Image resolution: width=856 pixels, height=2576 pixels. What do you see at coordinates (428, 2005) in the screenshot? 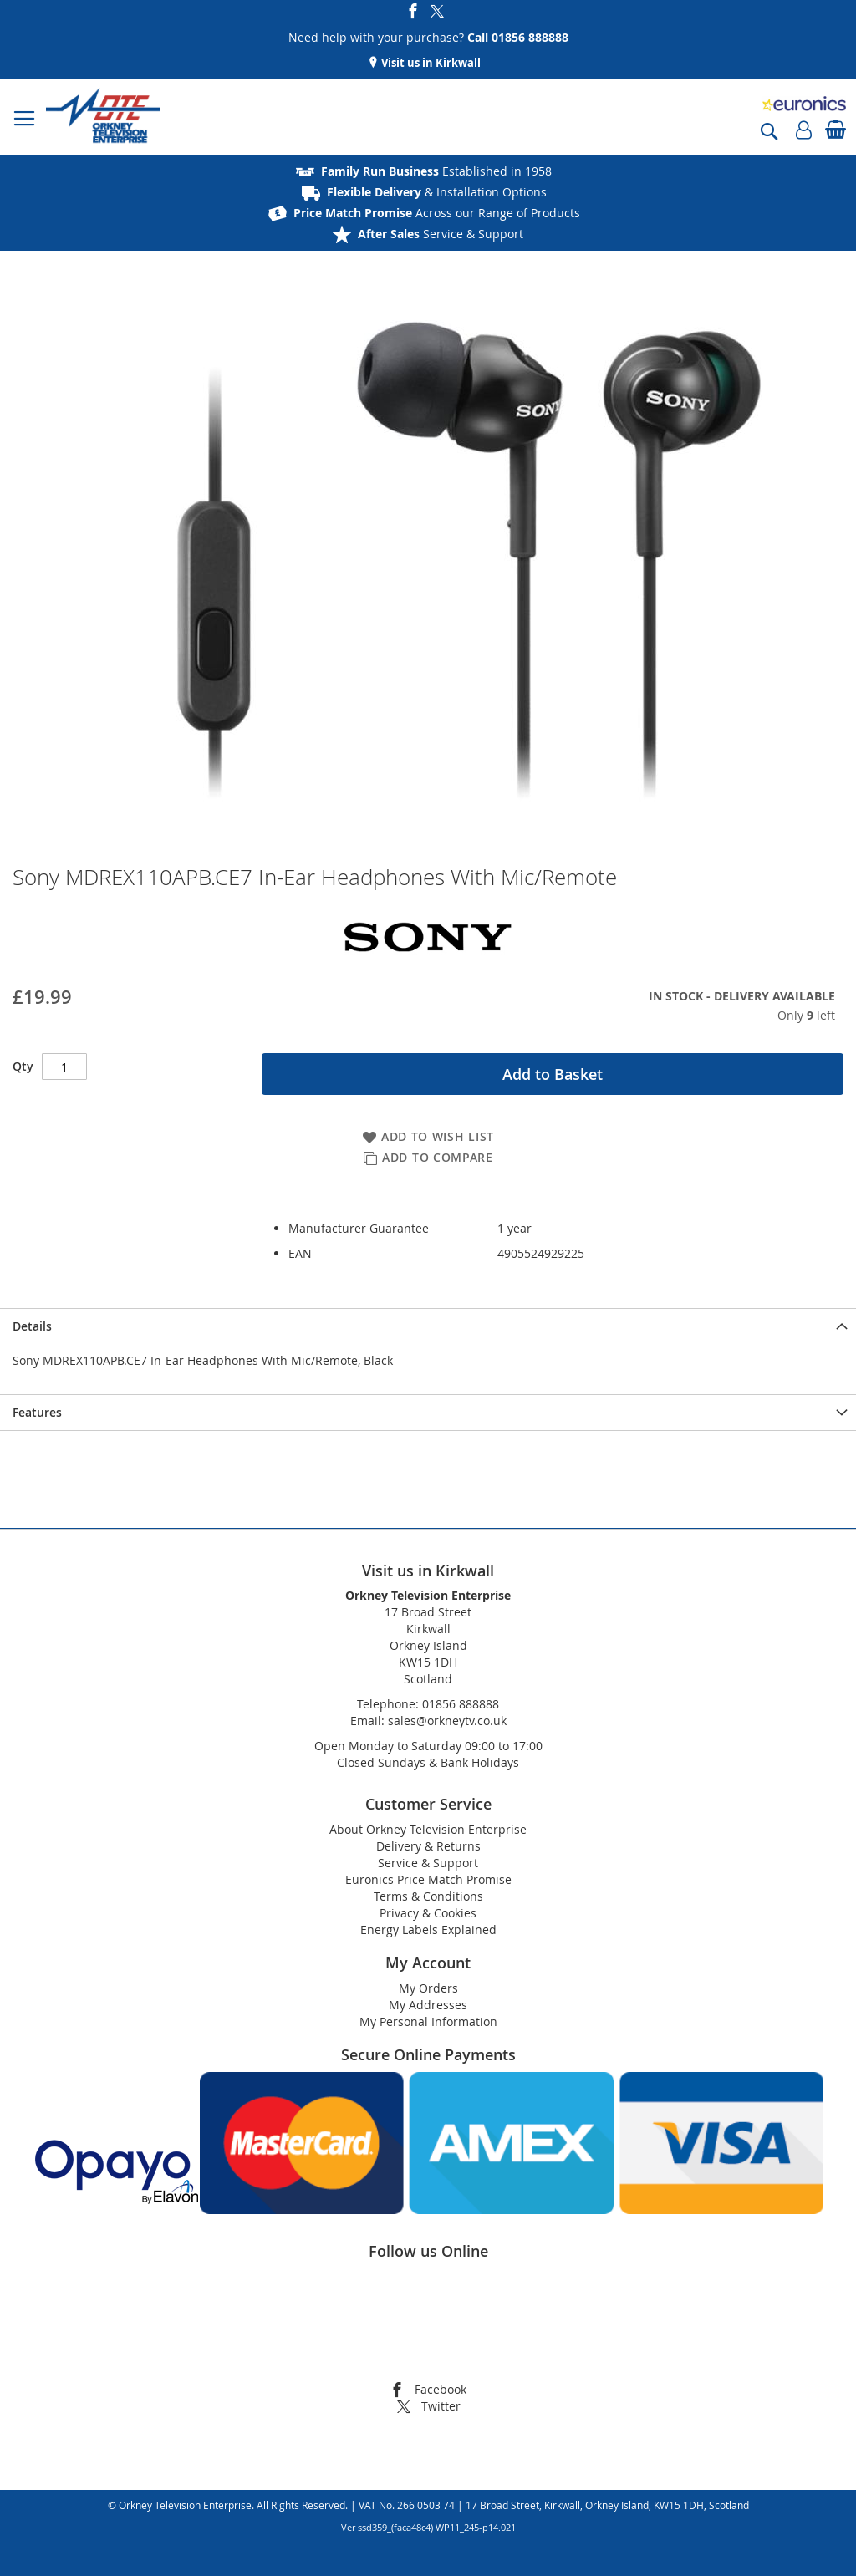
I see `My Addresses` at bounding box center [428, 2005].